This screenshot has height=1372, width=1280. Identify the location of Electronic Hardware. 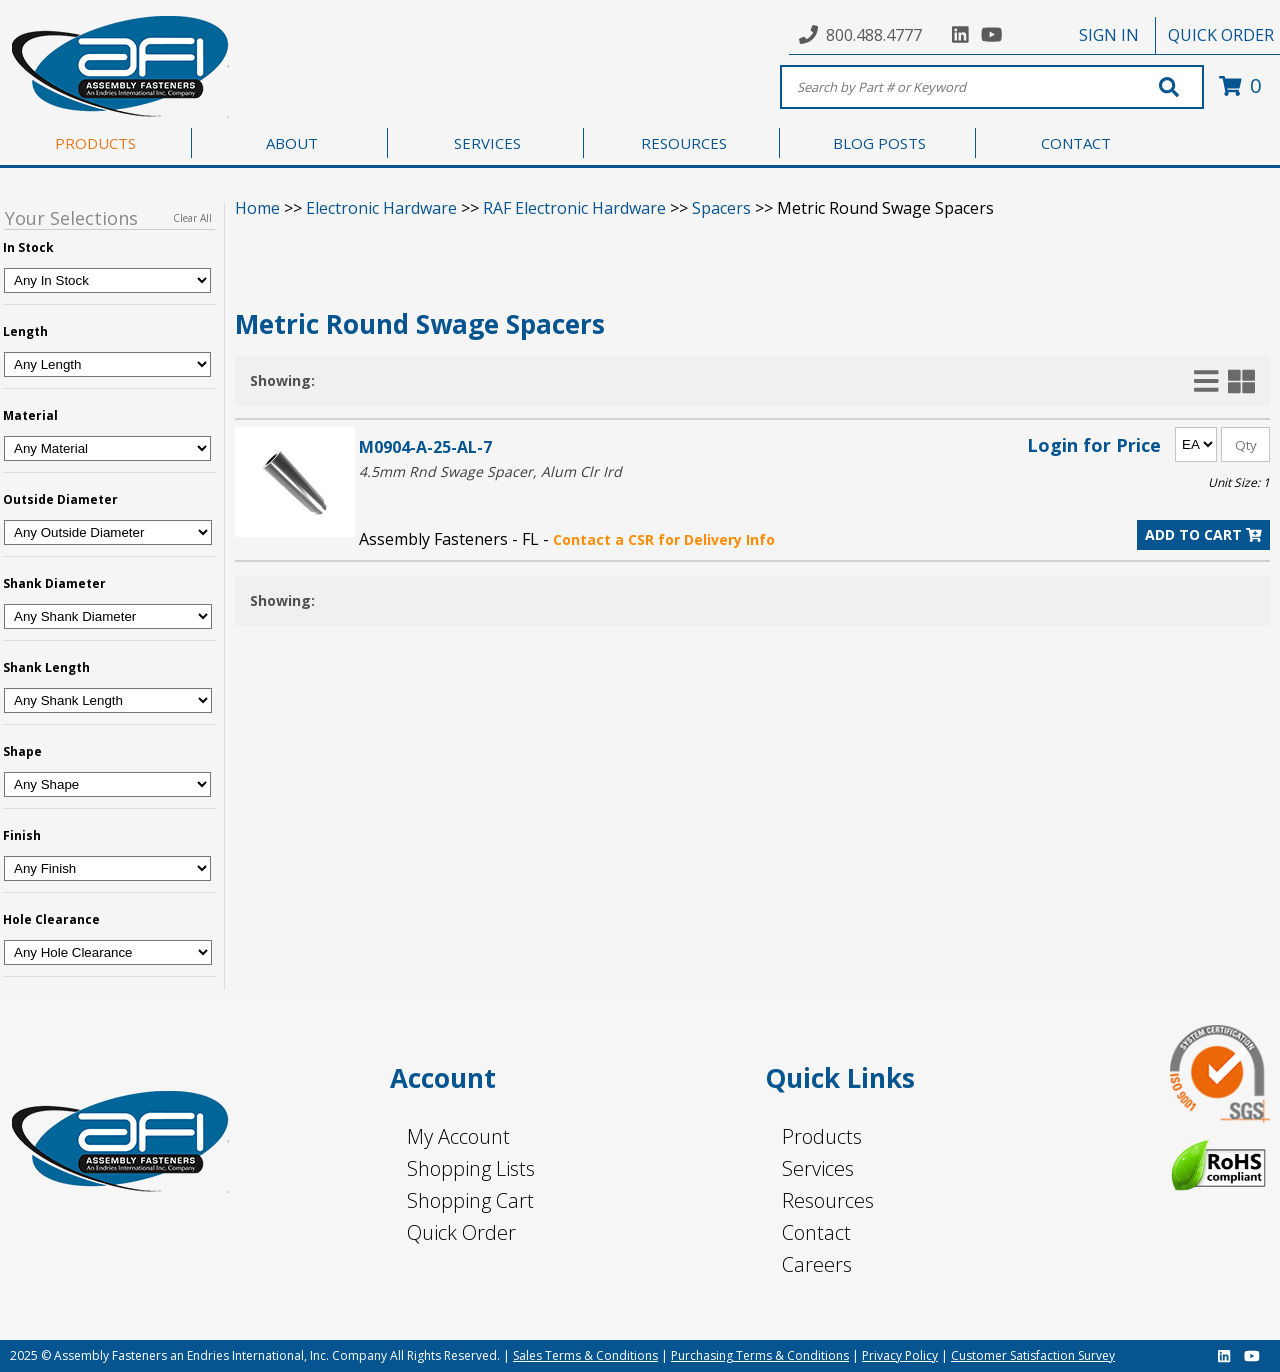
(381, 208).